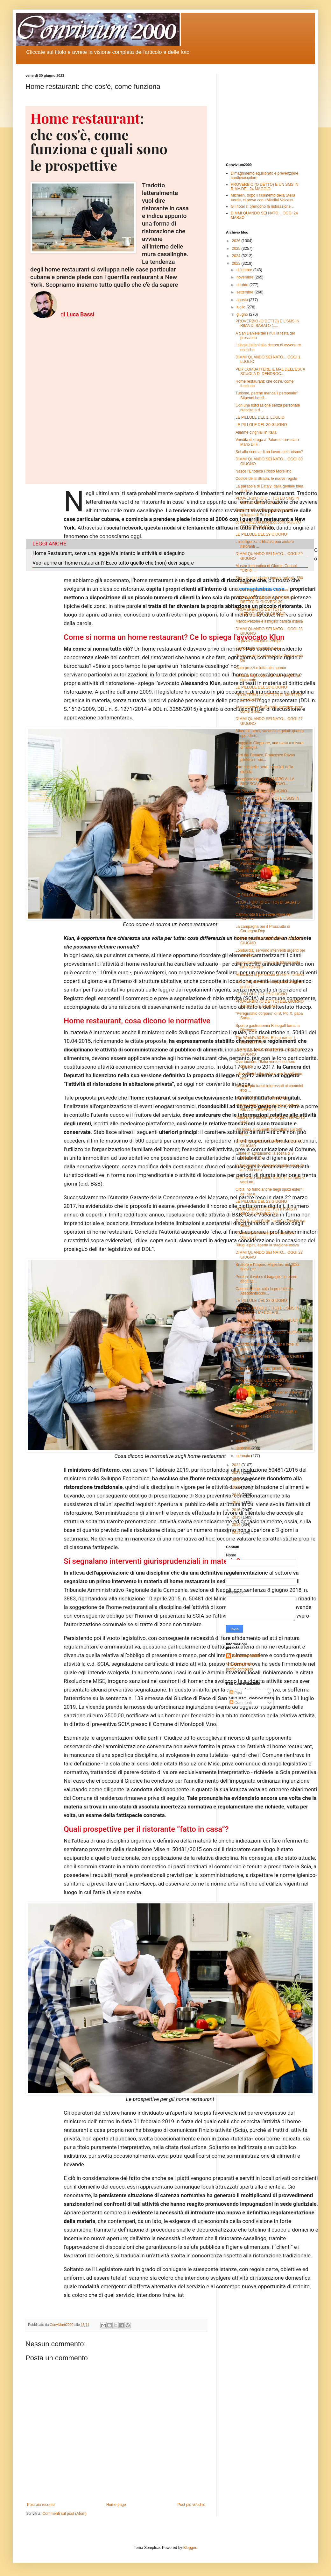 This screenshot has height=2576, width=331. I want to click on PROVERBIO (O DETTO) ed SMS in rima DI MARTEDI' ..., so click(266, 1414).